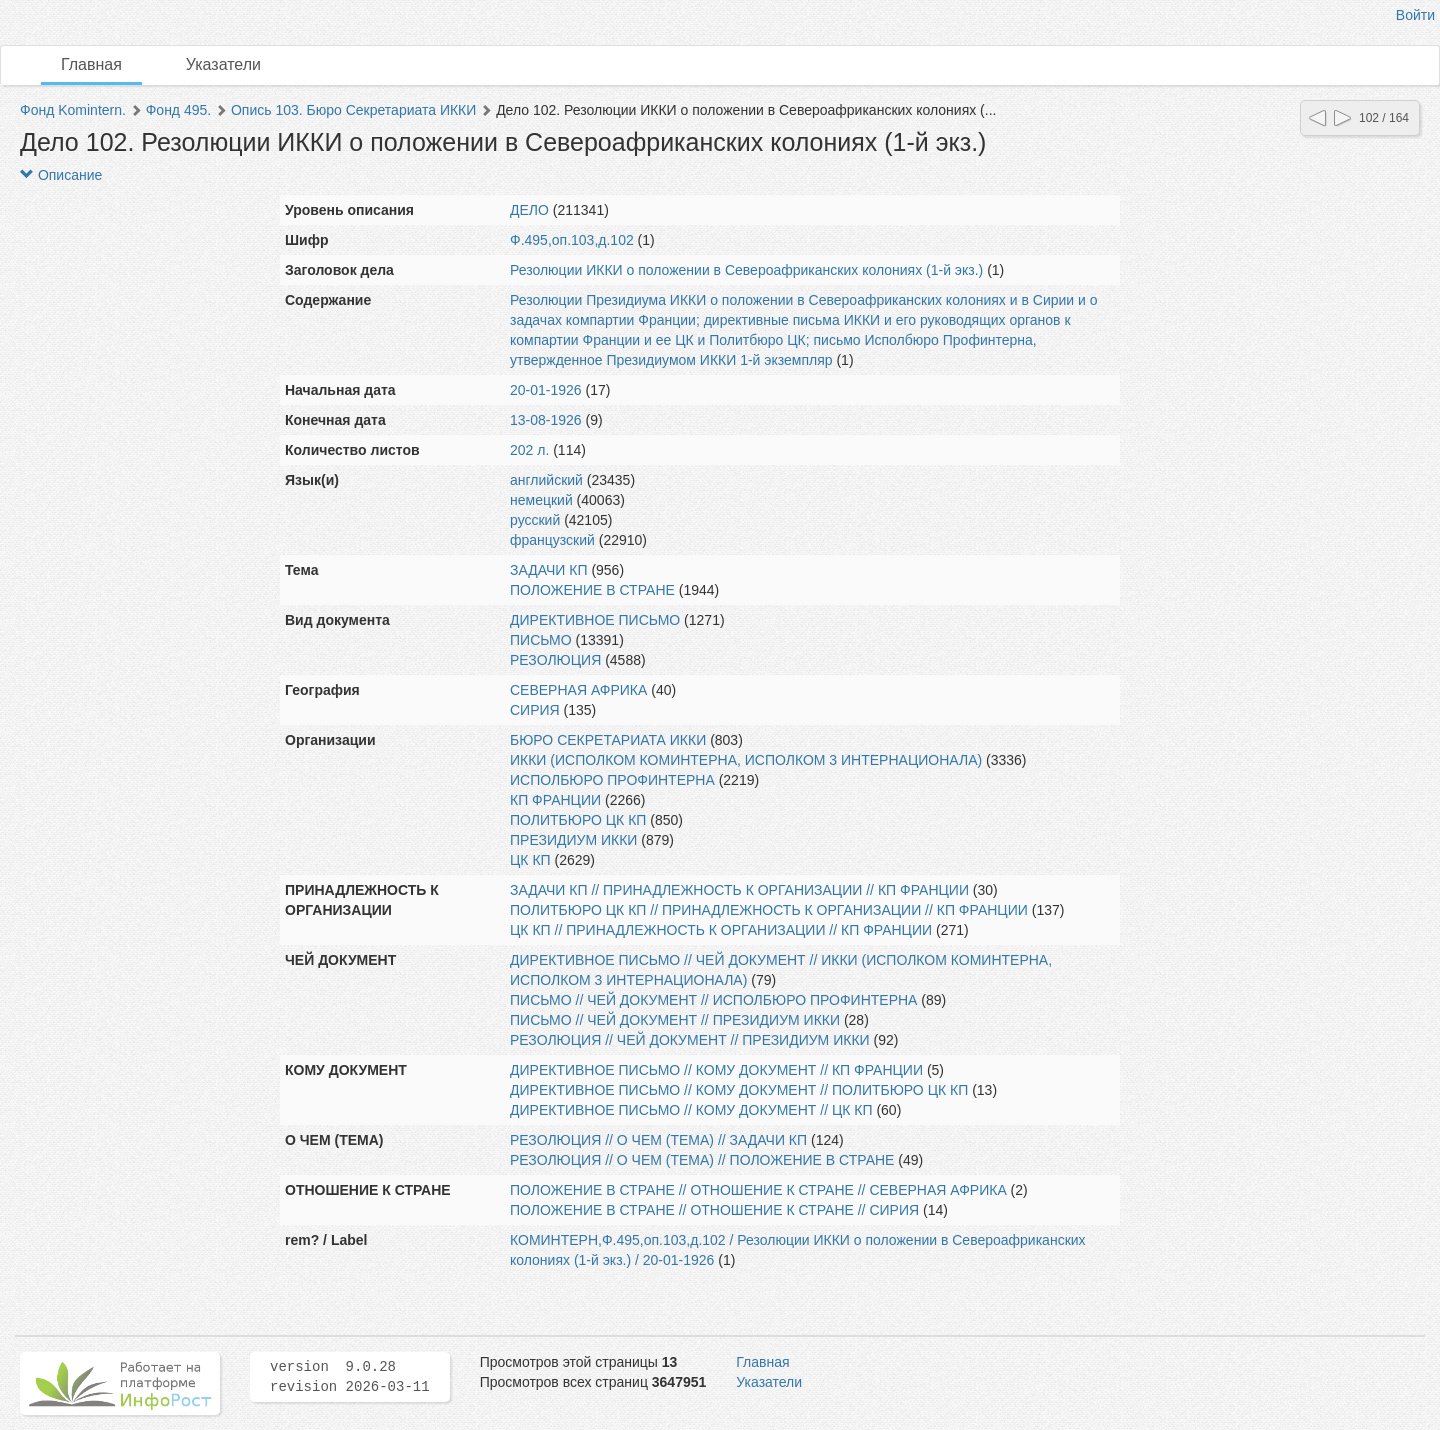 The image size is (1440, 1430). Describe the element at coordinates (691, 1110) in the screenshot. I see `ДИРЕКТИВНОЕ ПИСЬМО // КОМУ ДОКУМЕНТ // ЦК КП` at that location.